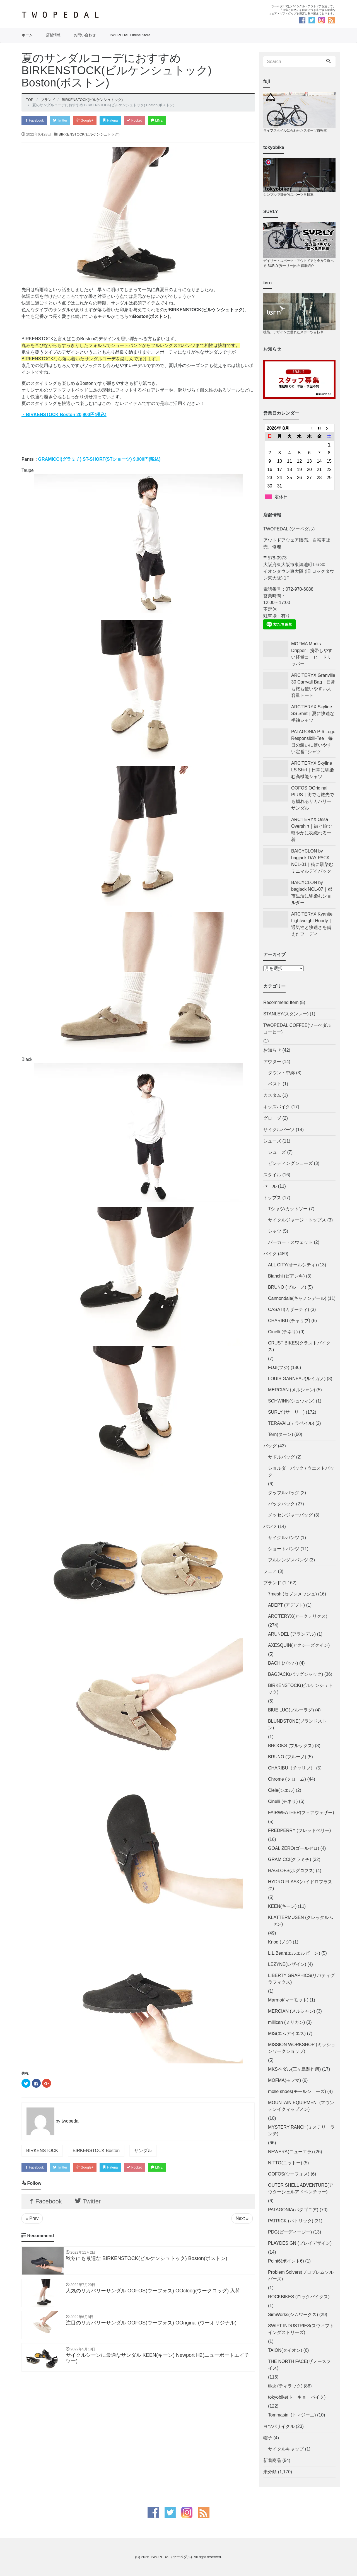 The width and height of the screenshot is (357, 2576). Describe the element at coordinates (281, 1457) in the screenshot. I see `サドルバッグ` at that location.